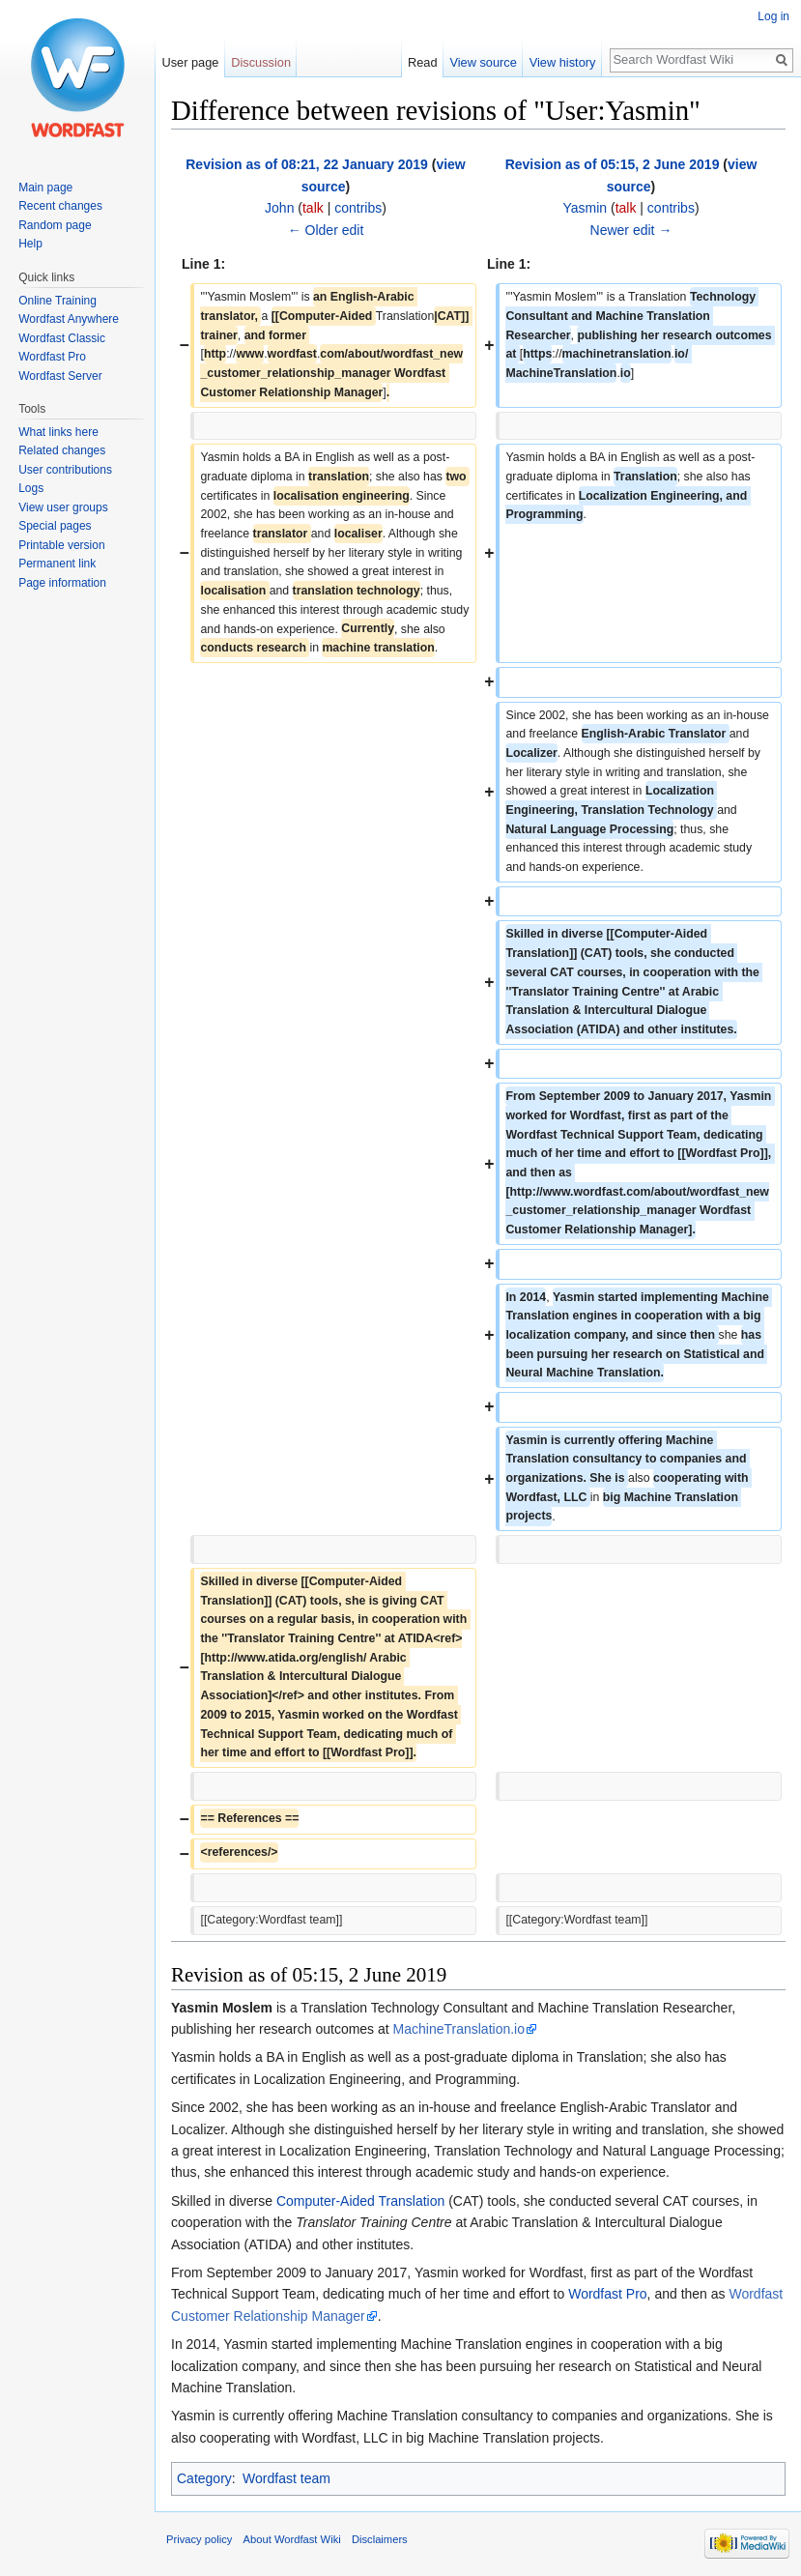 The image size is (801, 2576). Describe the element at coordinates (57, 563) in the screenshot. I see `Permanent link` at that location.